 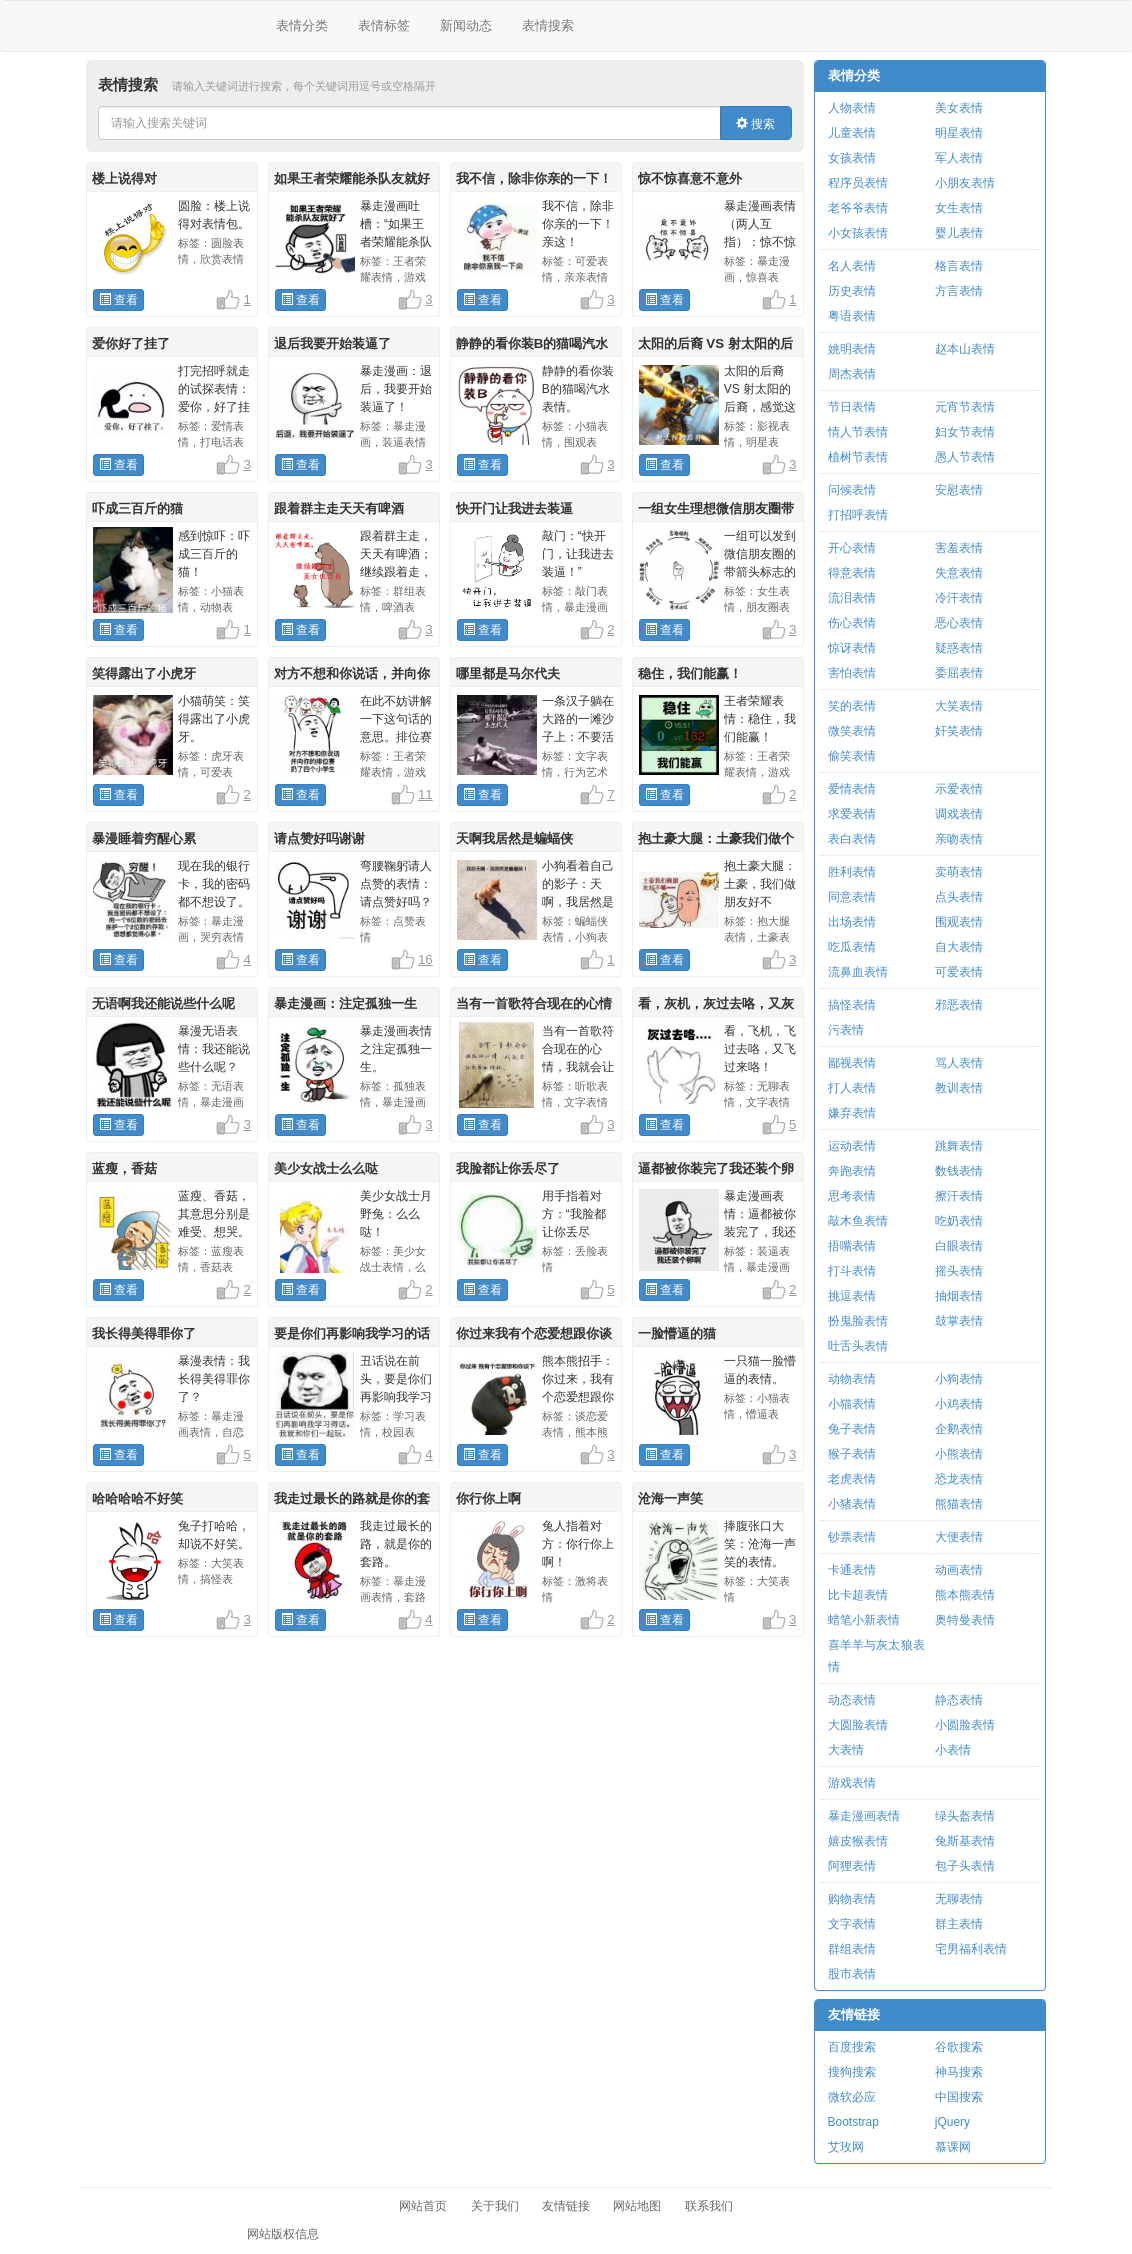 I want to click on 吃瓜表情, so click(x=852, y=947).